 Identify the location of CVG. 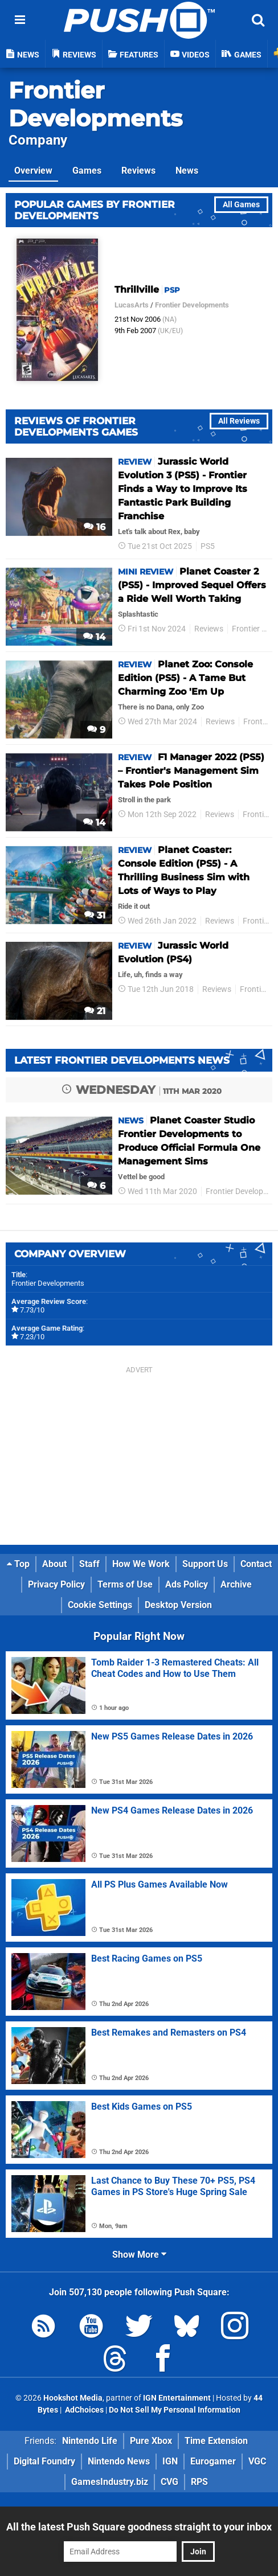
(169, 2481).